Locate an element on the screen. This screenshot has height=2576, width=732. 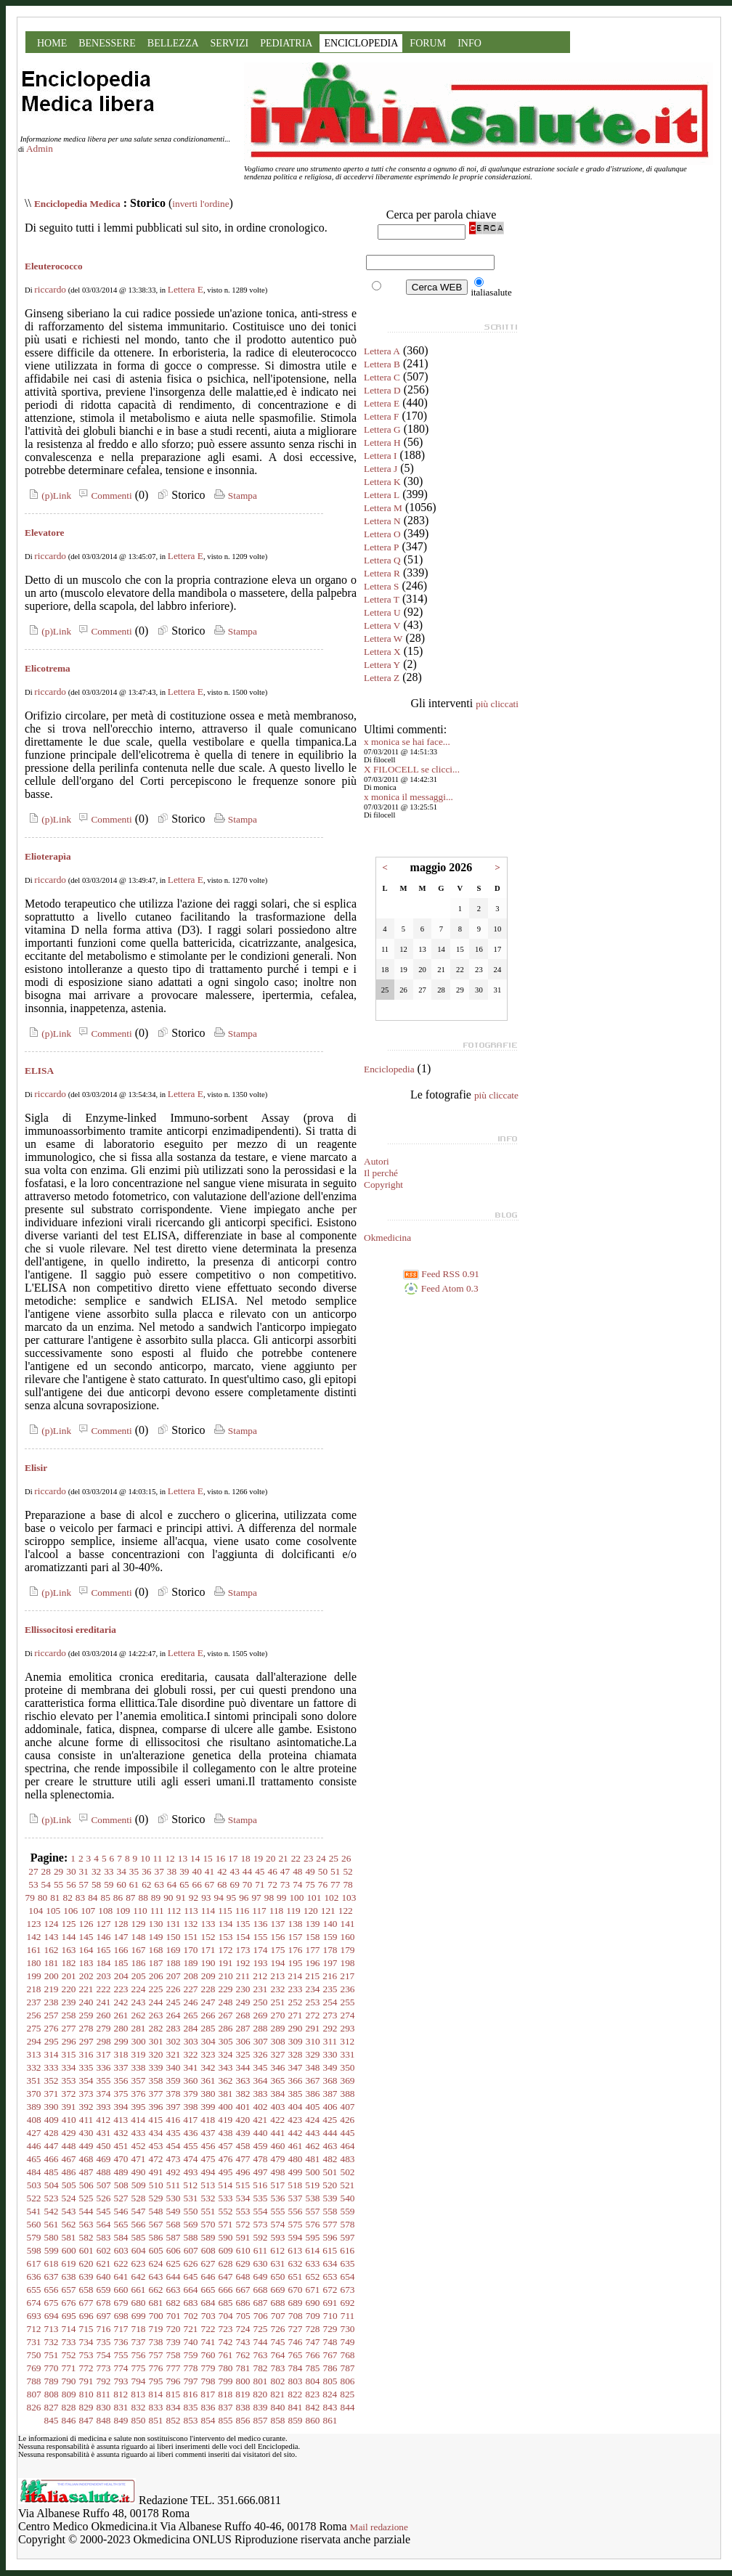
597 is located at coordinates (348, 2237).